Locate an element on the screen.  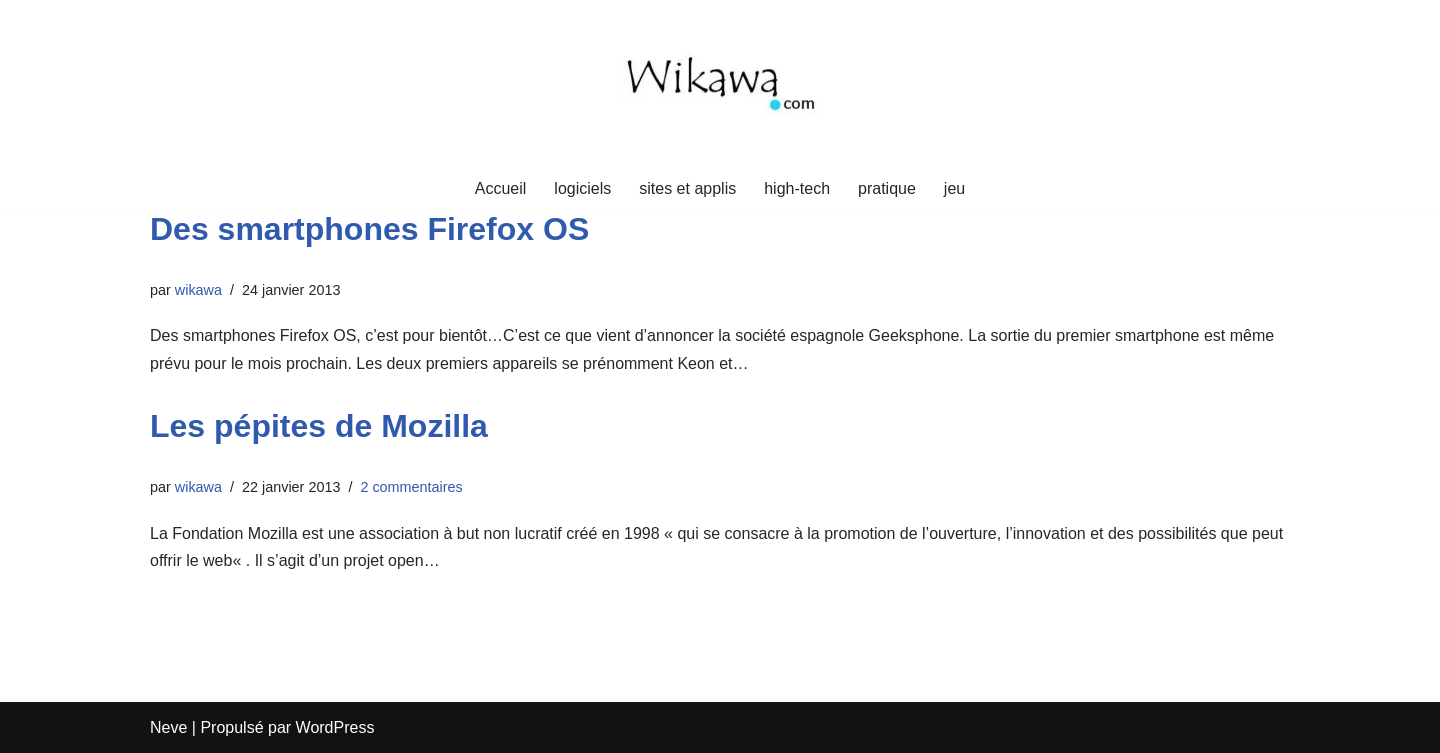
WordPress is located at coordinates (335, 727).